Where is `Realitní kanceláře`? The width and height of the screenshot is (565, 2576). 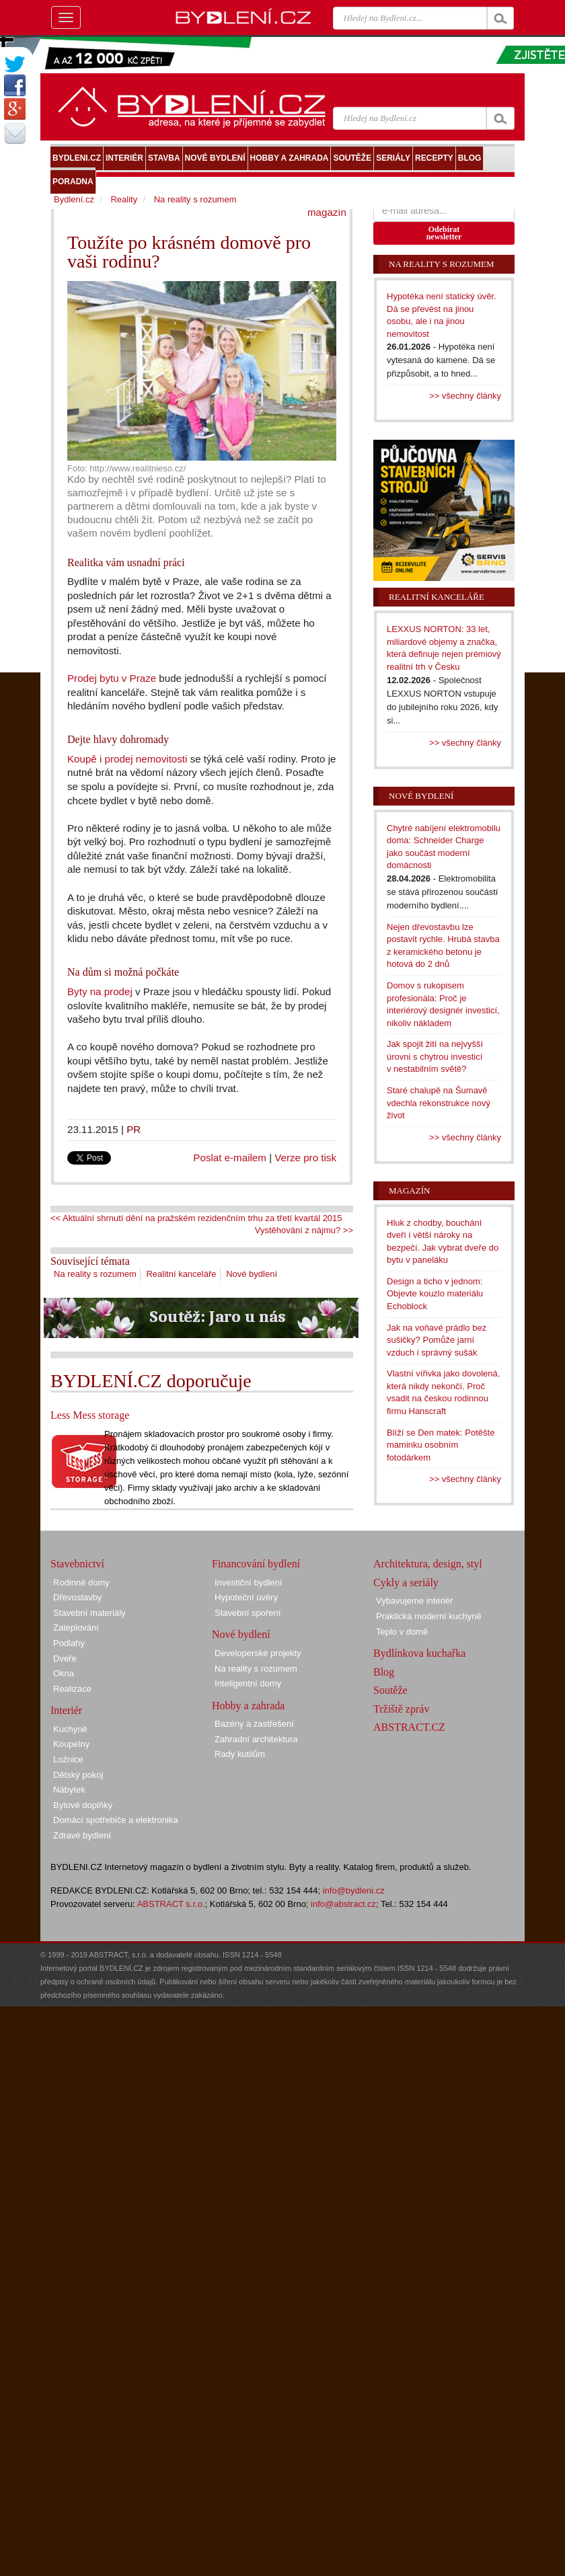
Realitní kanceláře is located at coordinates (181, 1274).